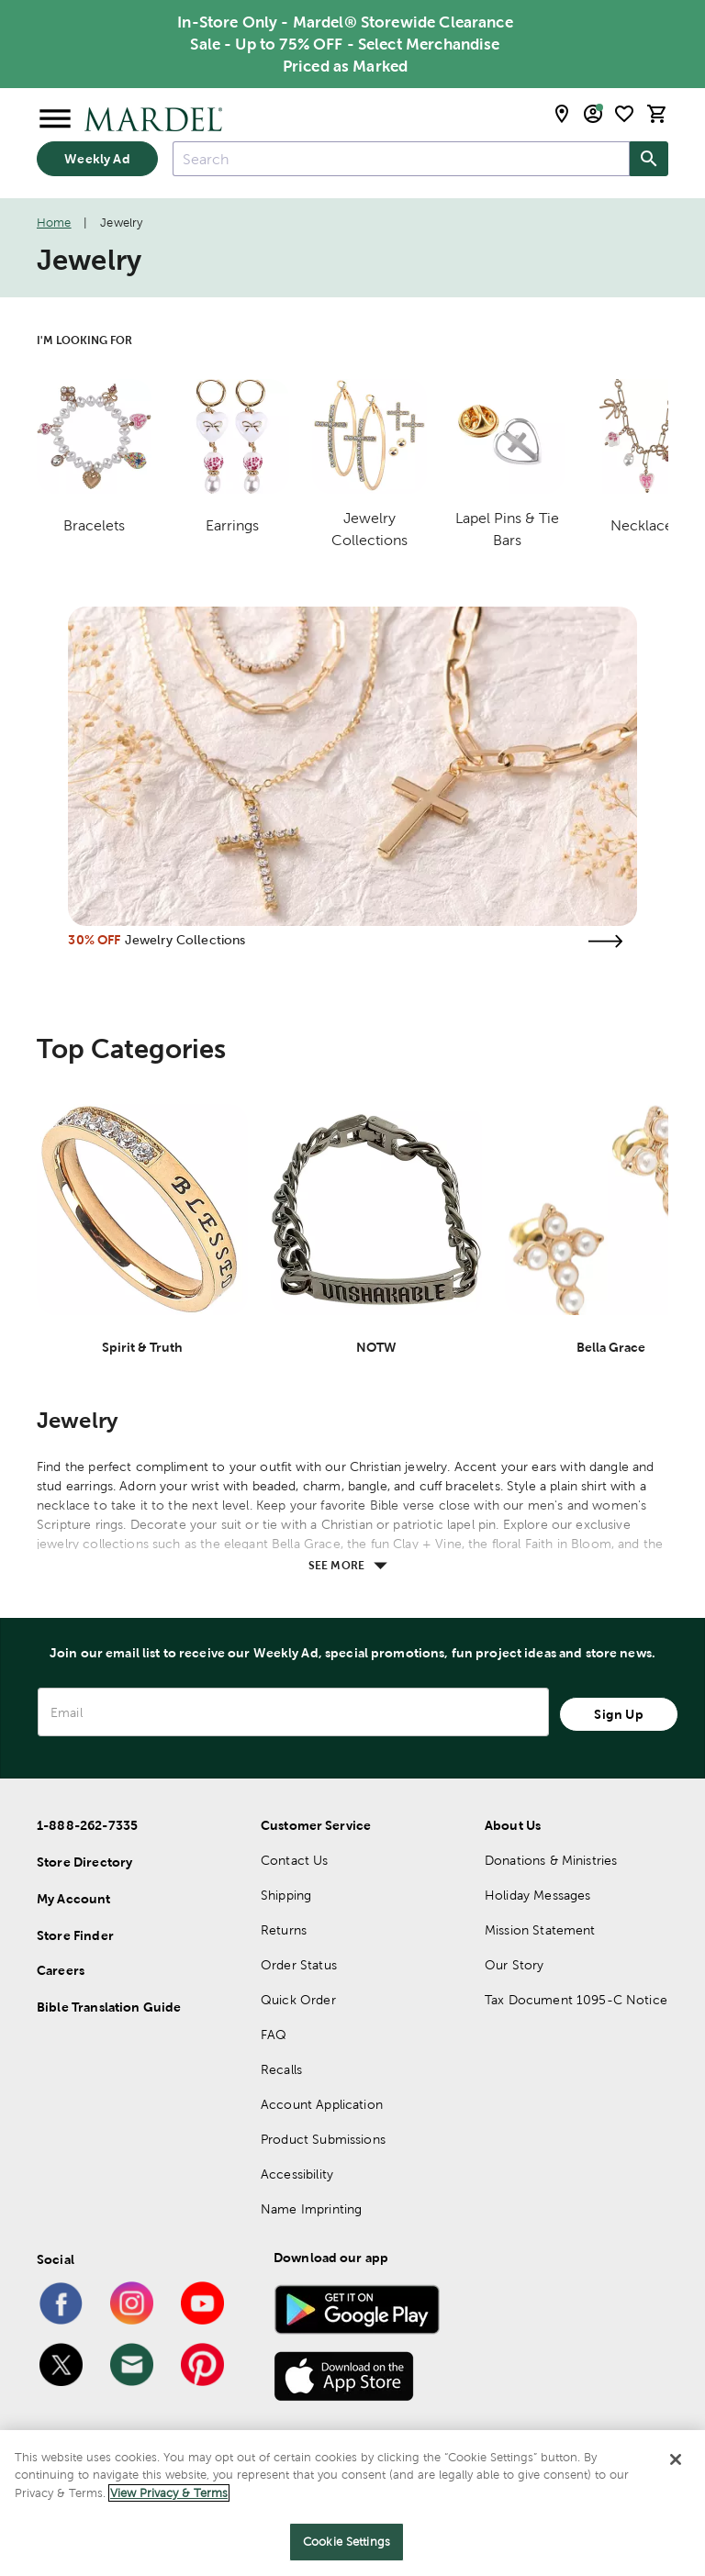 This screenshot has height=2576, width=705. What do you see at coordinates (295, 1860) in the screenshot?
I see `Contact Us` at bounding box center [295, 1860].